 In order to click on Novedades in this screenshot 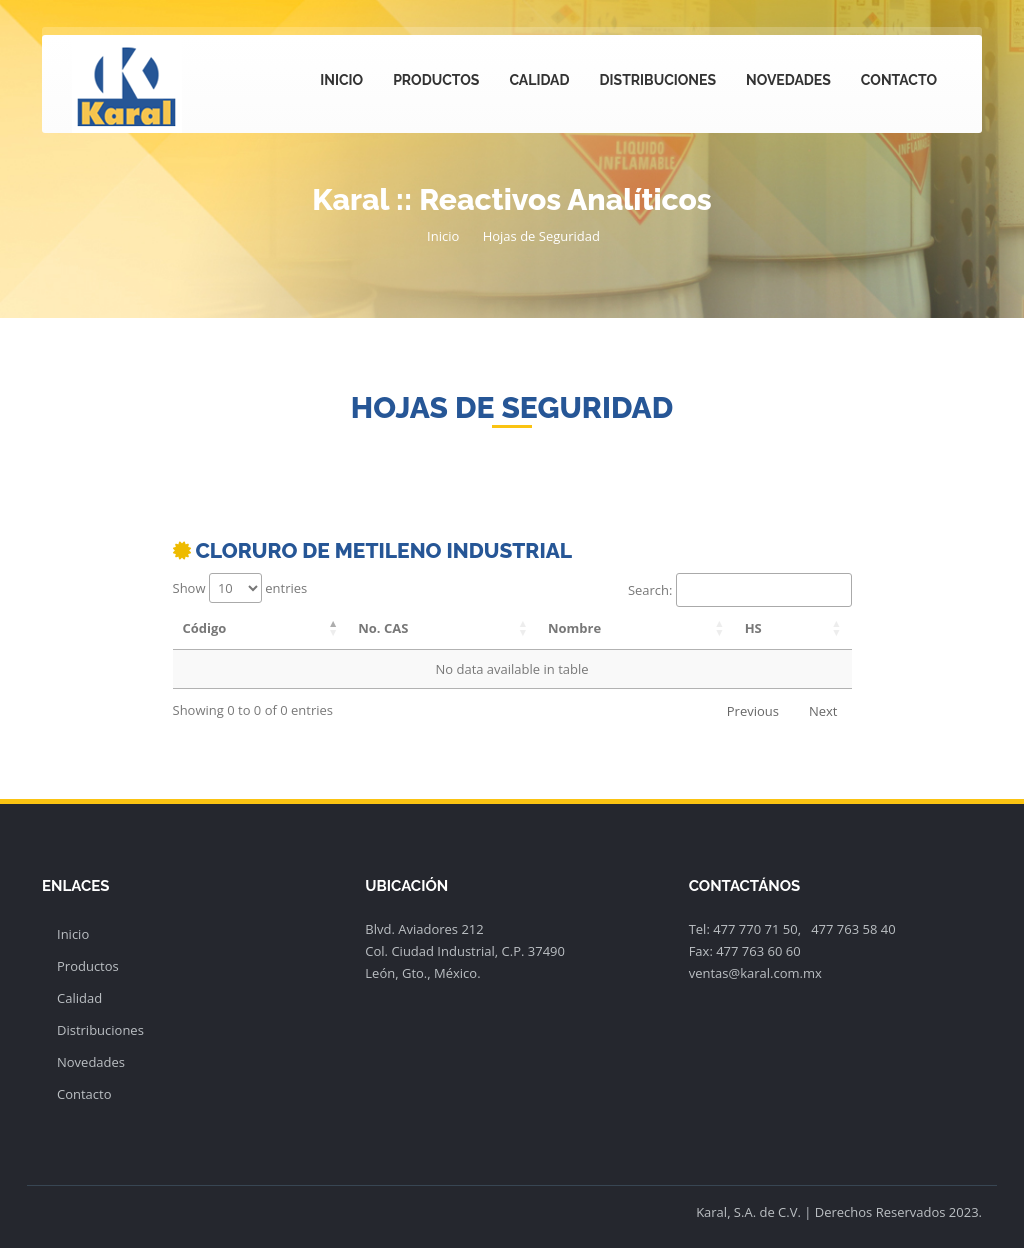, I will do `click(788, 80)`.